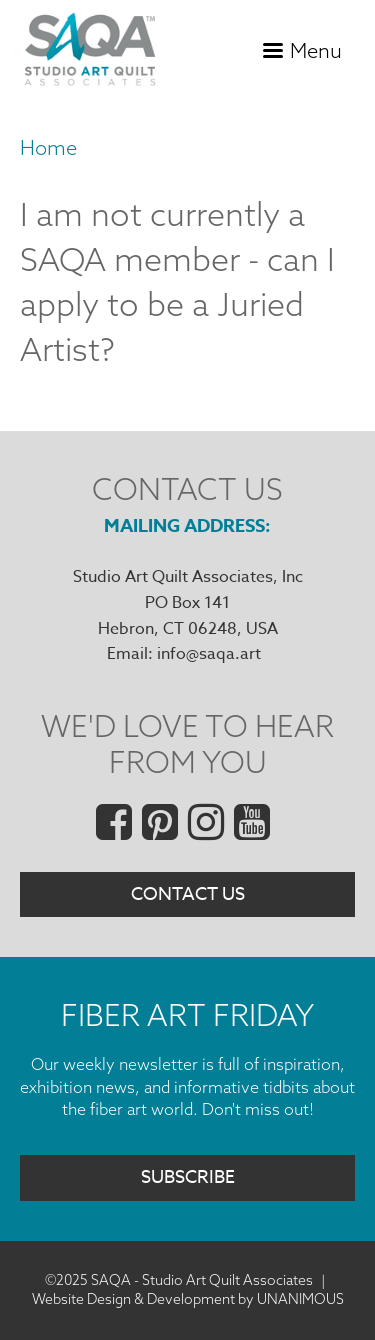 Image resolution: width=375 pixels, height=1340 pixels. What do you see at coordinates (209, 654) in the screenshot?
I see `info@saqa.art` at bounding box center [209, 654].